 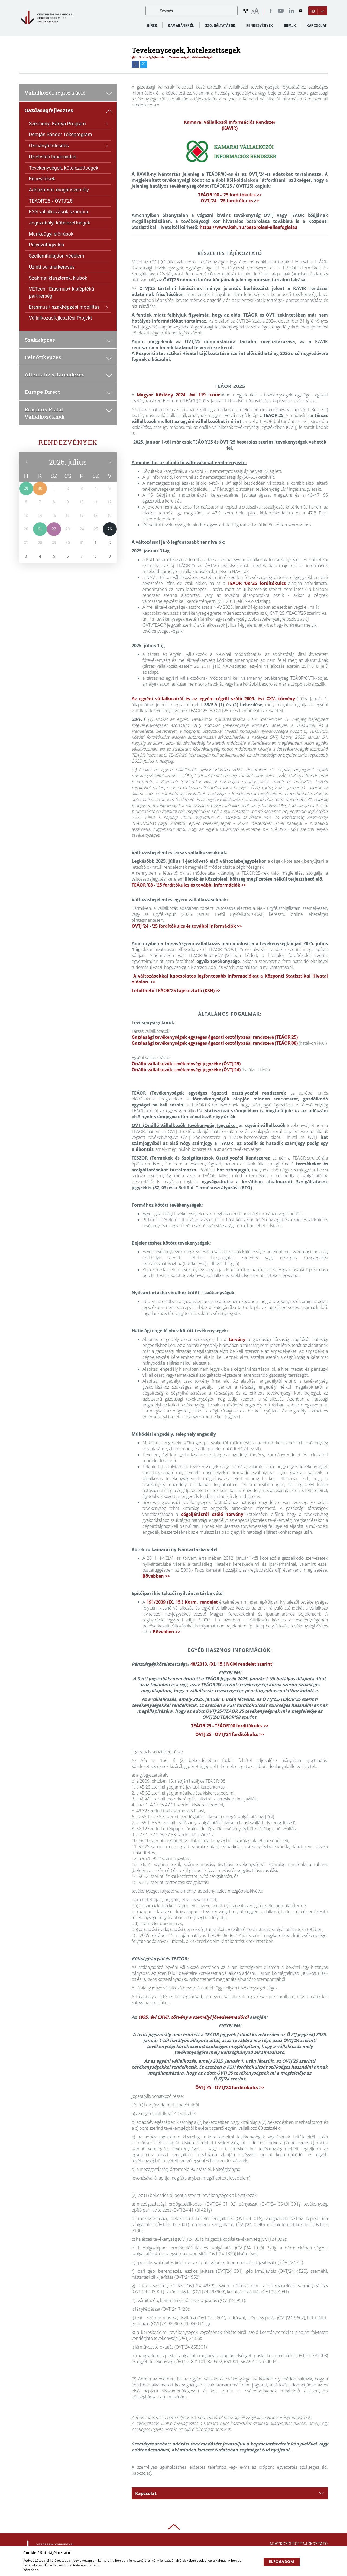 What do you see at coordinates (52, 156) in the screenshot?
I see `Üzletviteli tanácsadás` at bounding box center [52, 156].